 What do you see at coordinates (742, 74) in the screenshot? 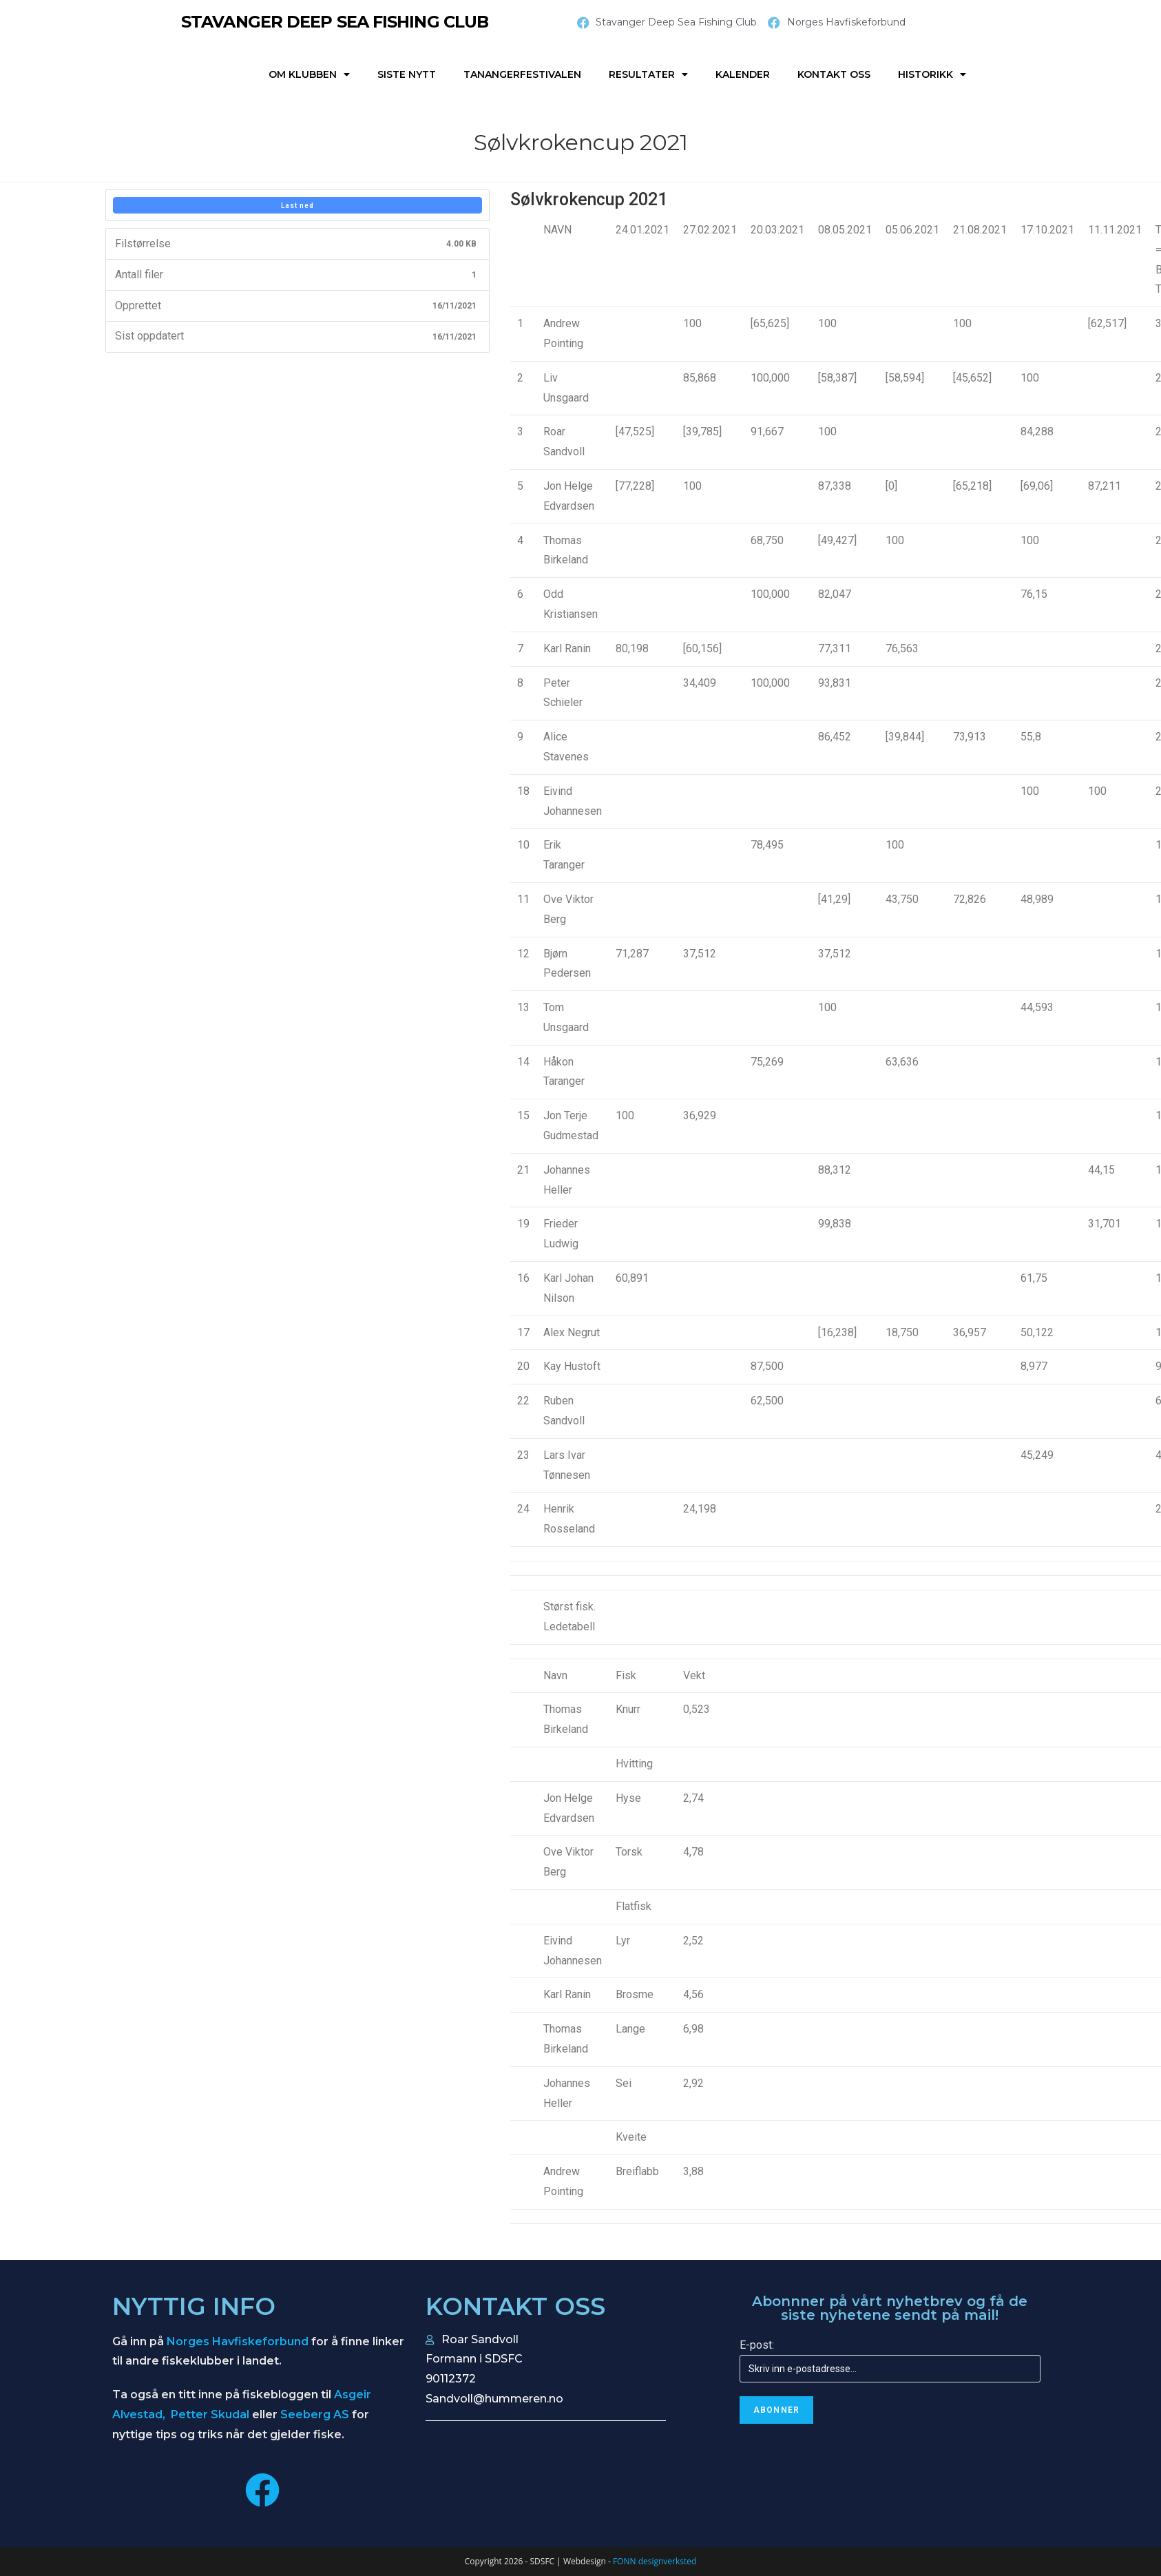
I see `Kalender` at bounding box center [742, 74].